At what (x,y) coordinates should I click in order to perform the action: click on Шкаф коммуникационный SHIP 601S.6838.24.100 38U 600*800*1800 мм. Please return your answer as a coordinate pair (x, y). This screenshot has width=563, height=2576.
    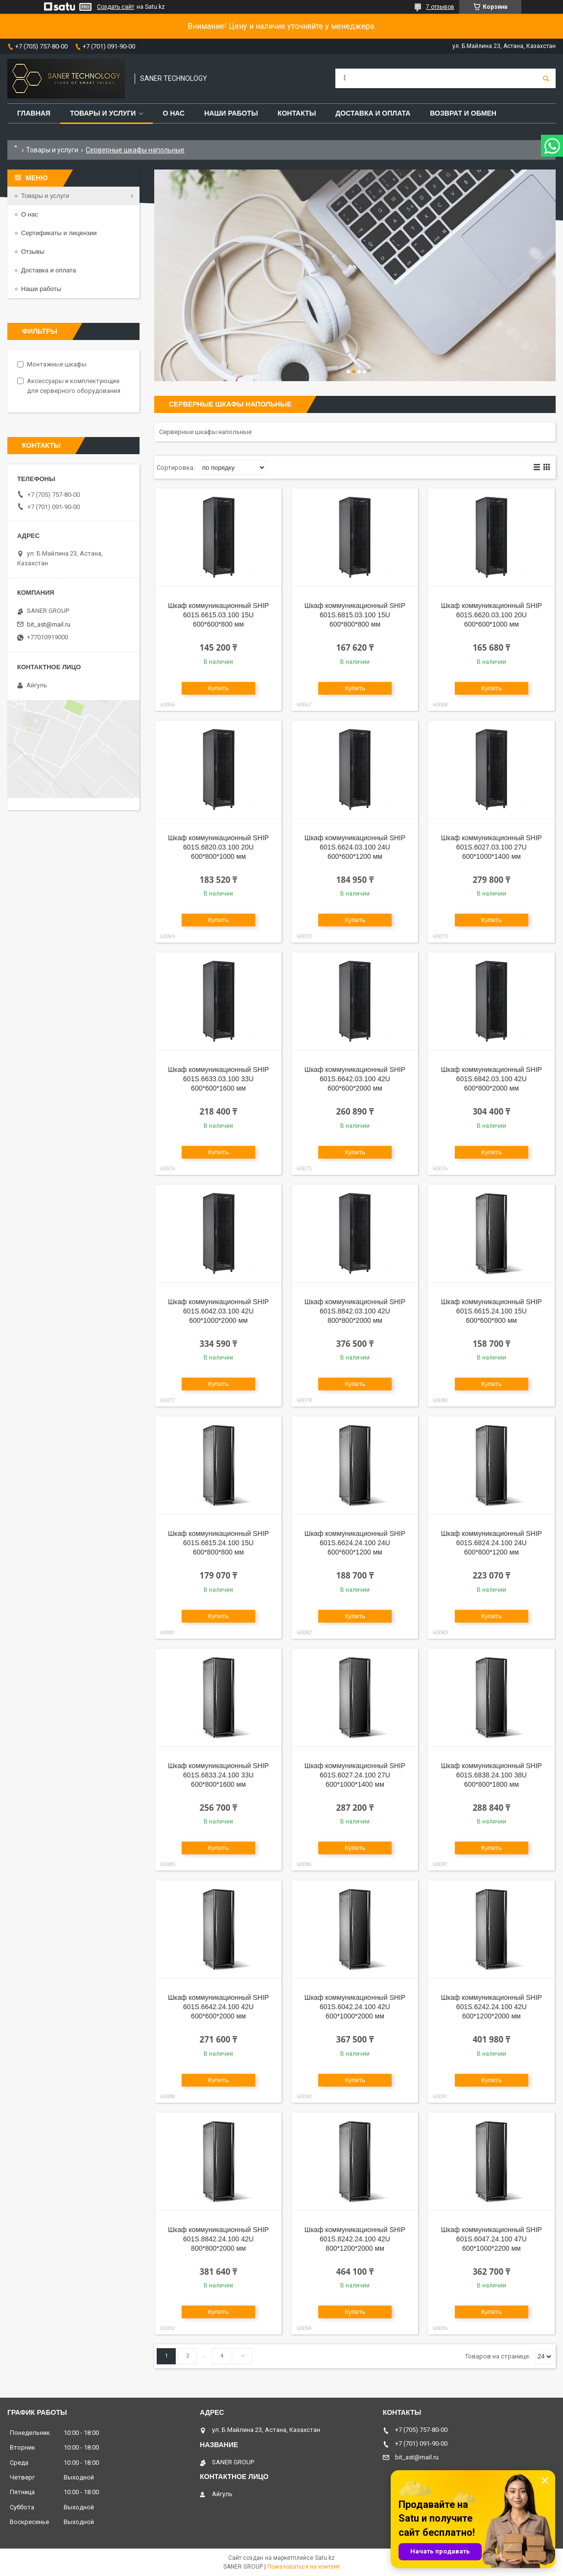
    Looking at the image, I should click on (491, 1775).